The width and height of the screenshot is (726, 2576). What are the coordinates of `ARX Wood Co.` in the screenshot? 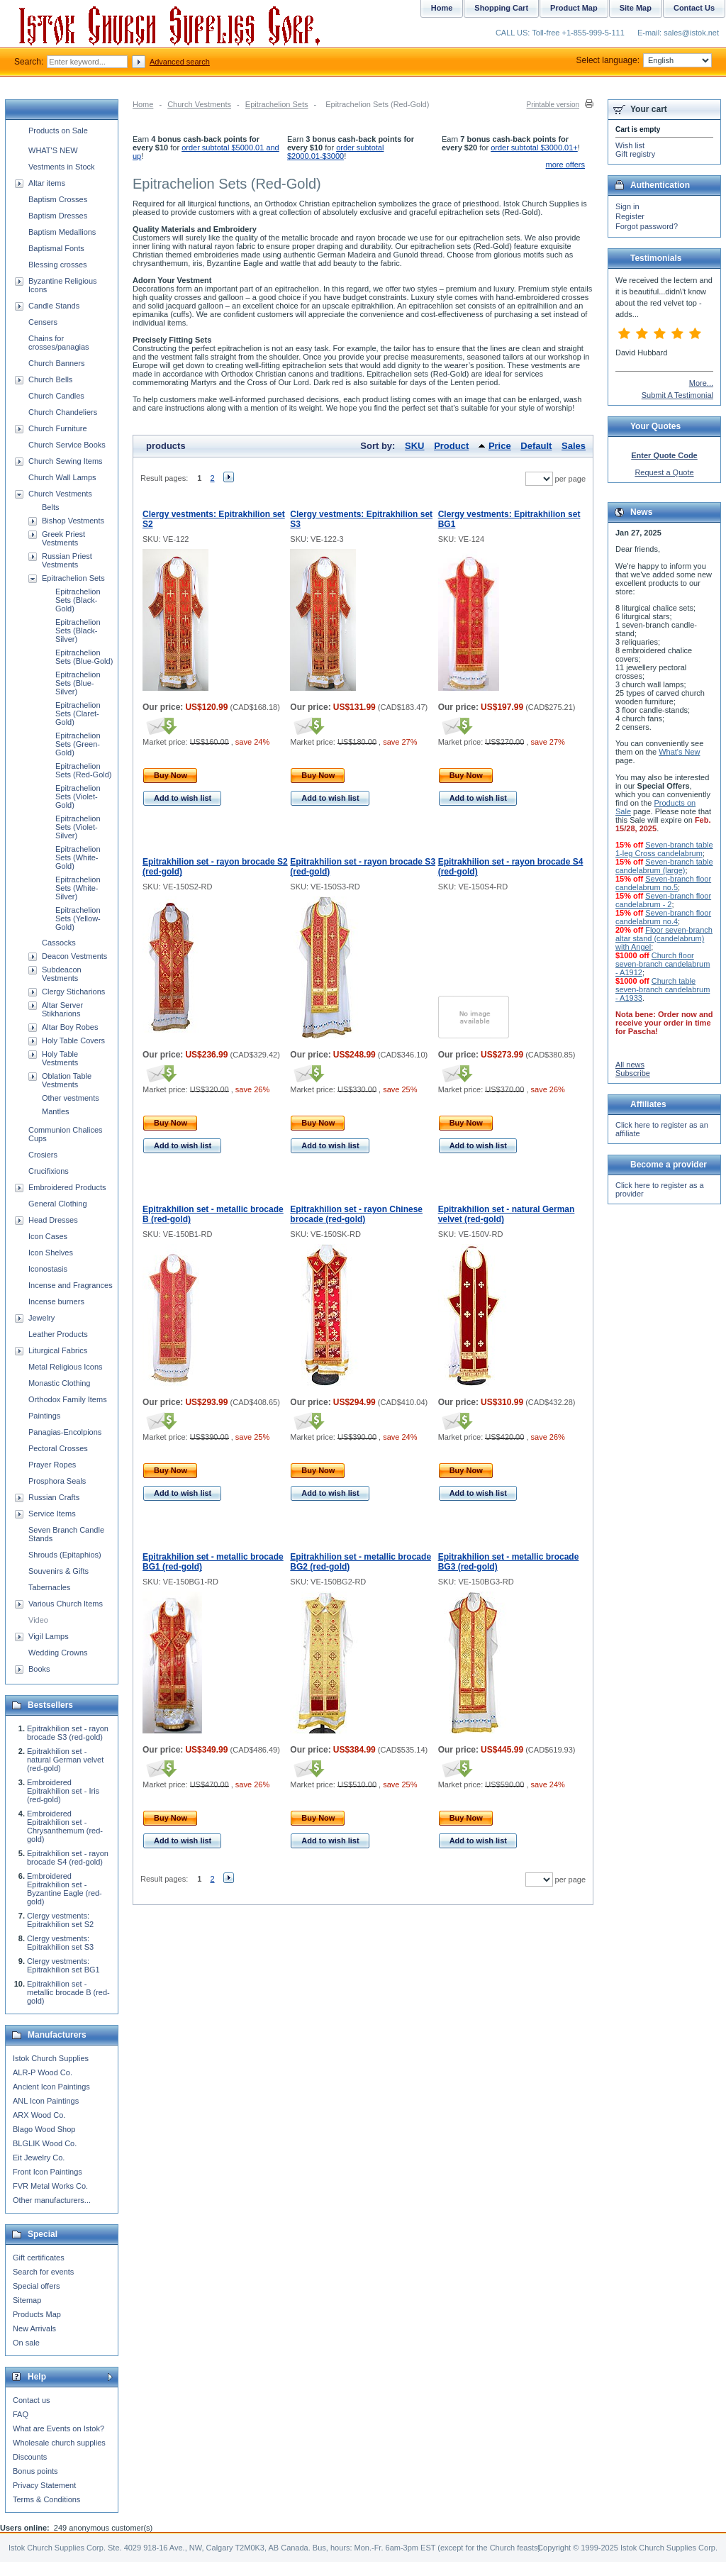 It's located at (39, 2115).